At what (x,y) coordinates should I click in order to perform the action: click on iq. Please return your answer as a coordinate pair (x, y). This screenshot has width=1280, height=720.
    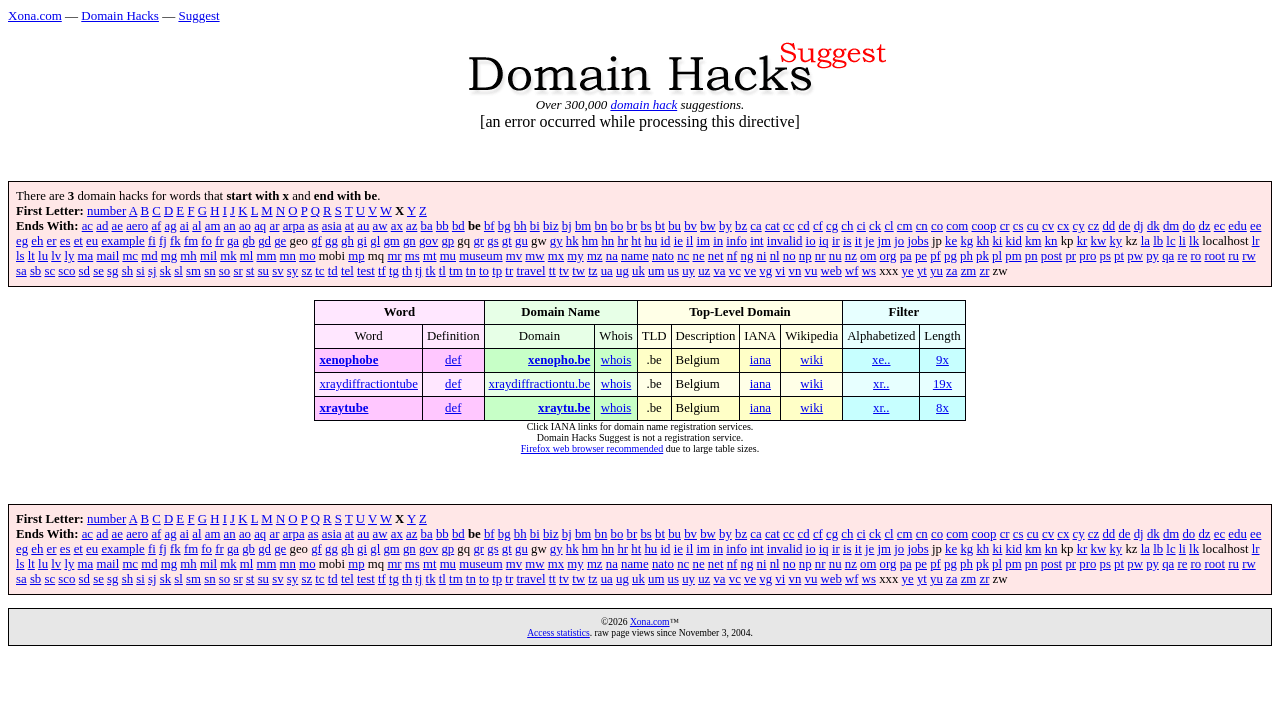
    Looking at the image, I should click on (824, 241).